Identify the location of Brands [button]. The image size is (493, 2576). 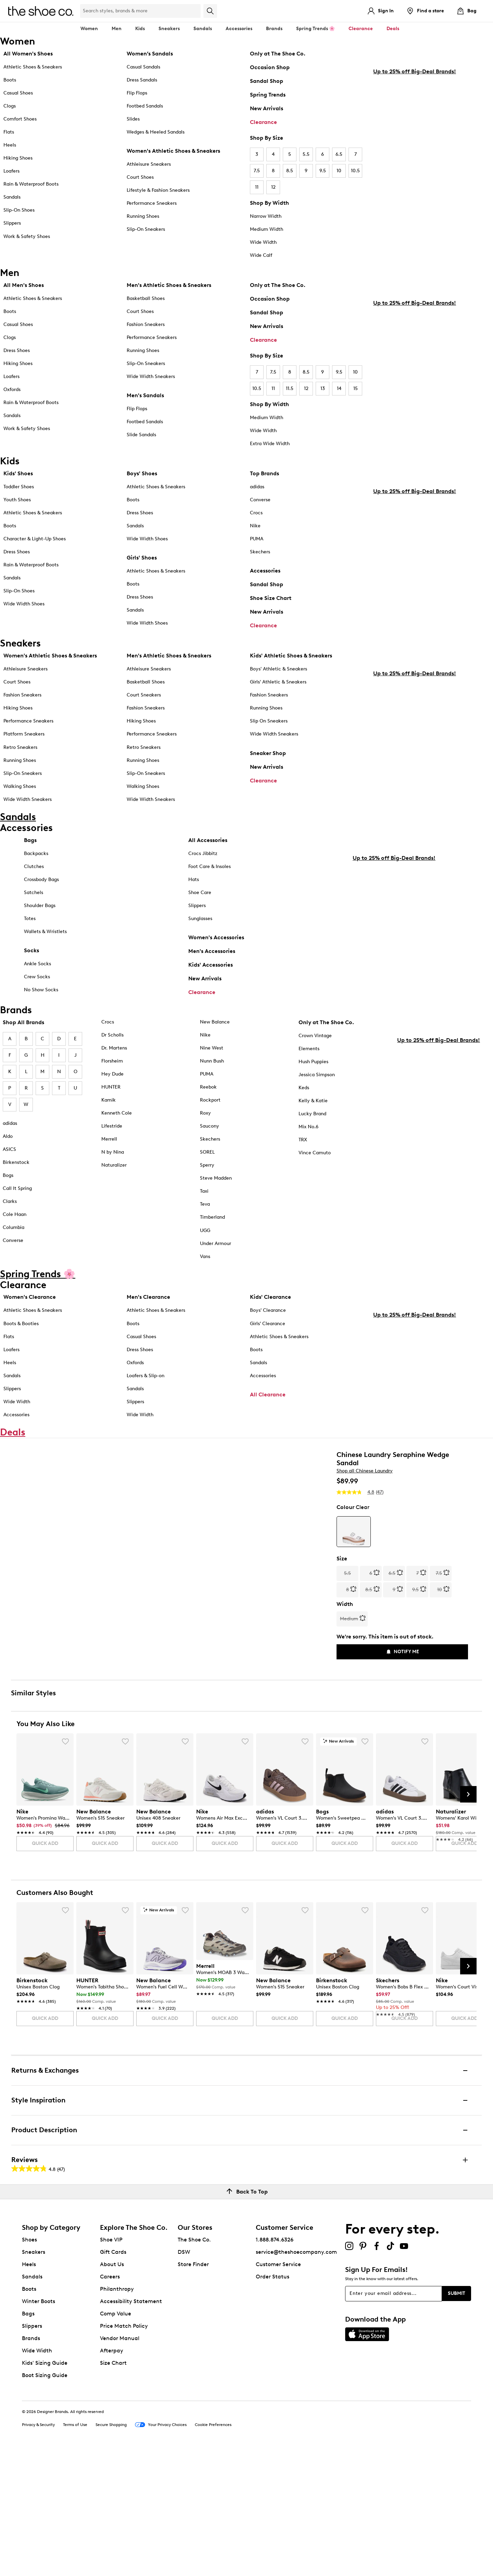
(274, 29).